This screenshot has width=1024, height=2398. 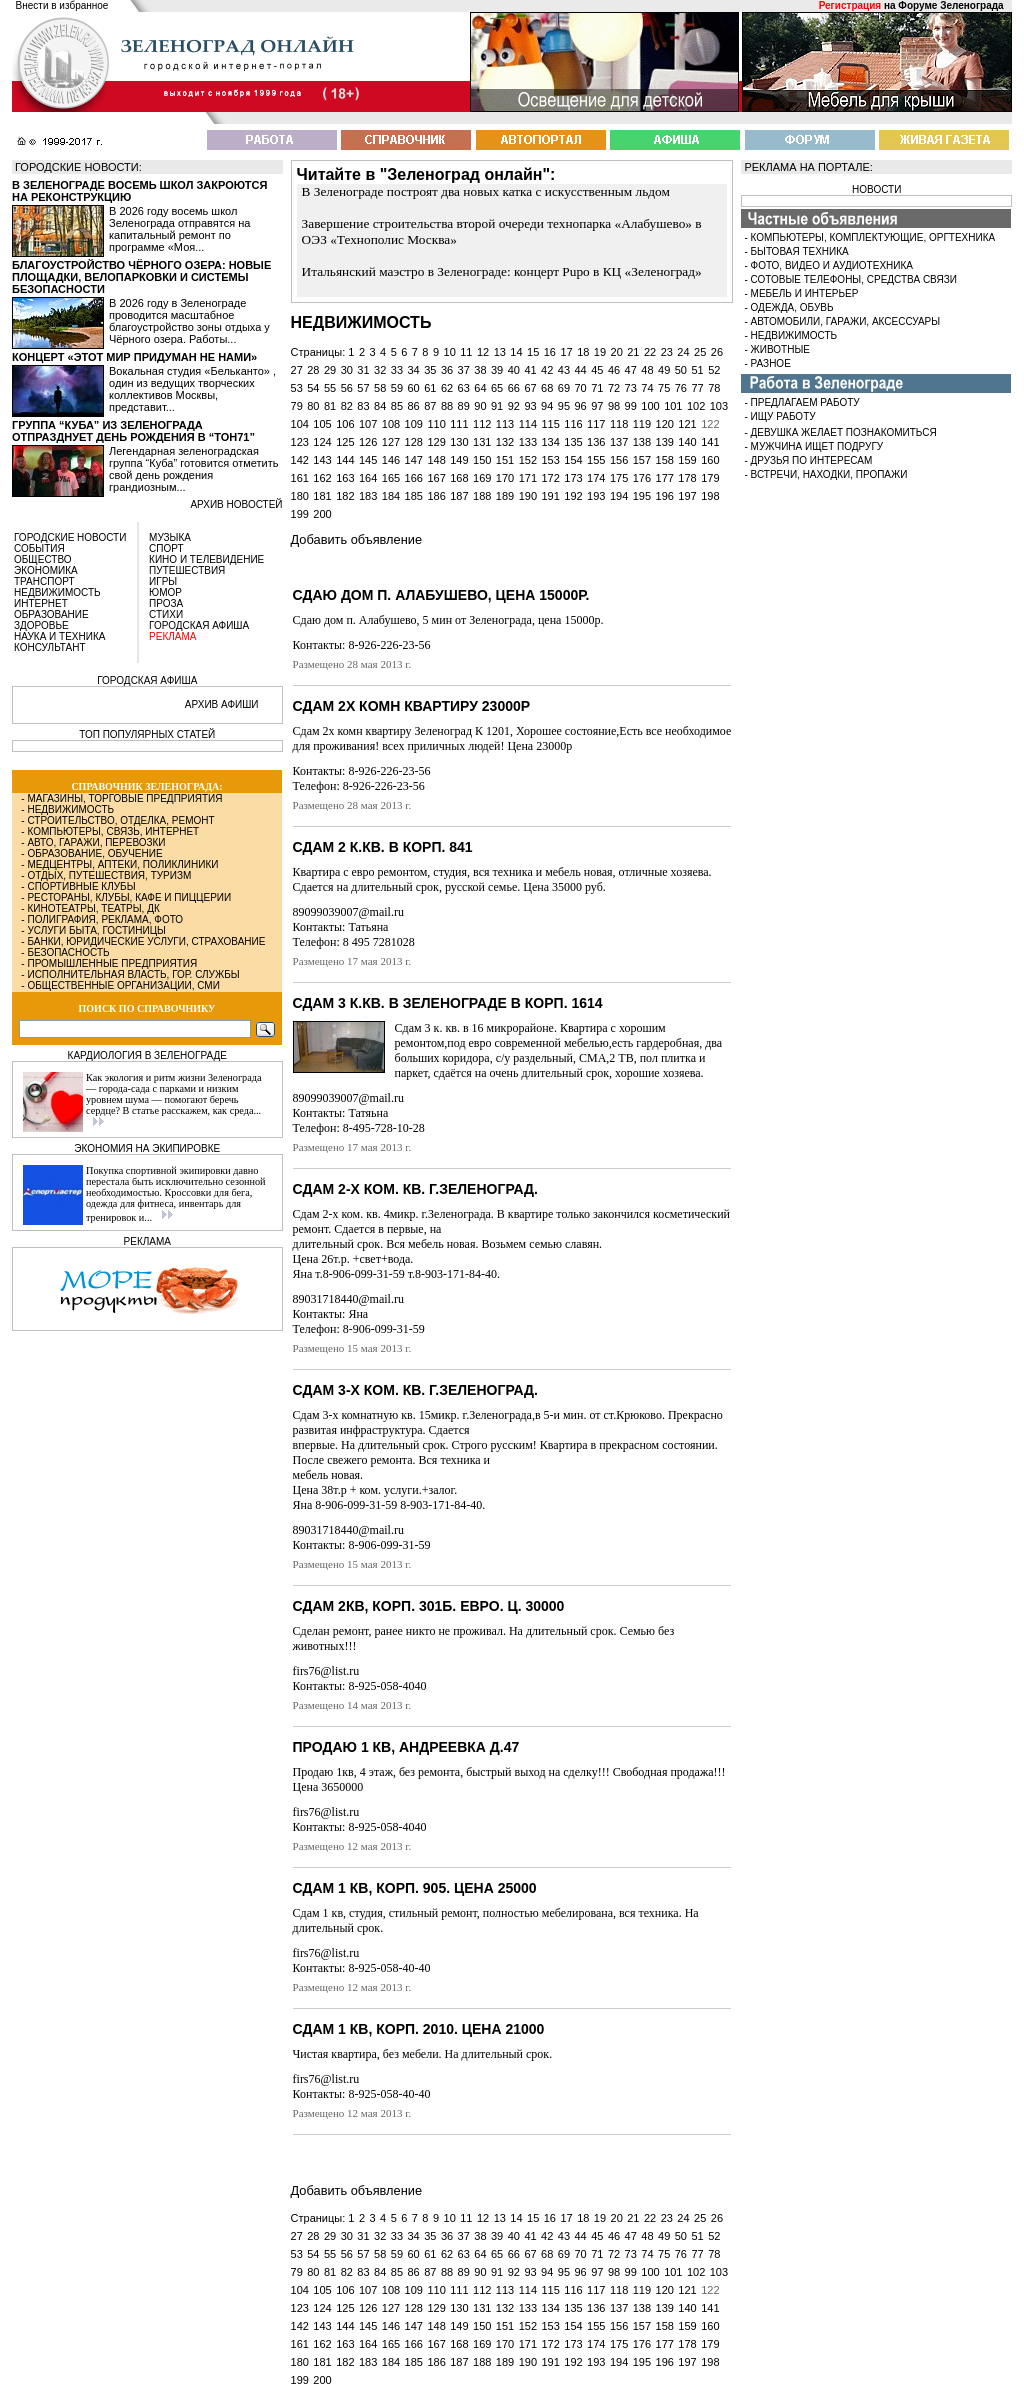 What do you see at coordinates (459, 424) in the screenshot?
I see `111` at bounding box center [459, 424].